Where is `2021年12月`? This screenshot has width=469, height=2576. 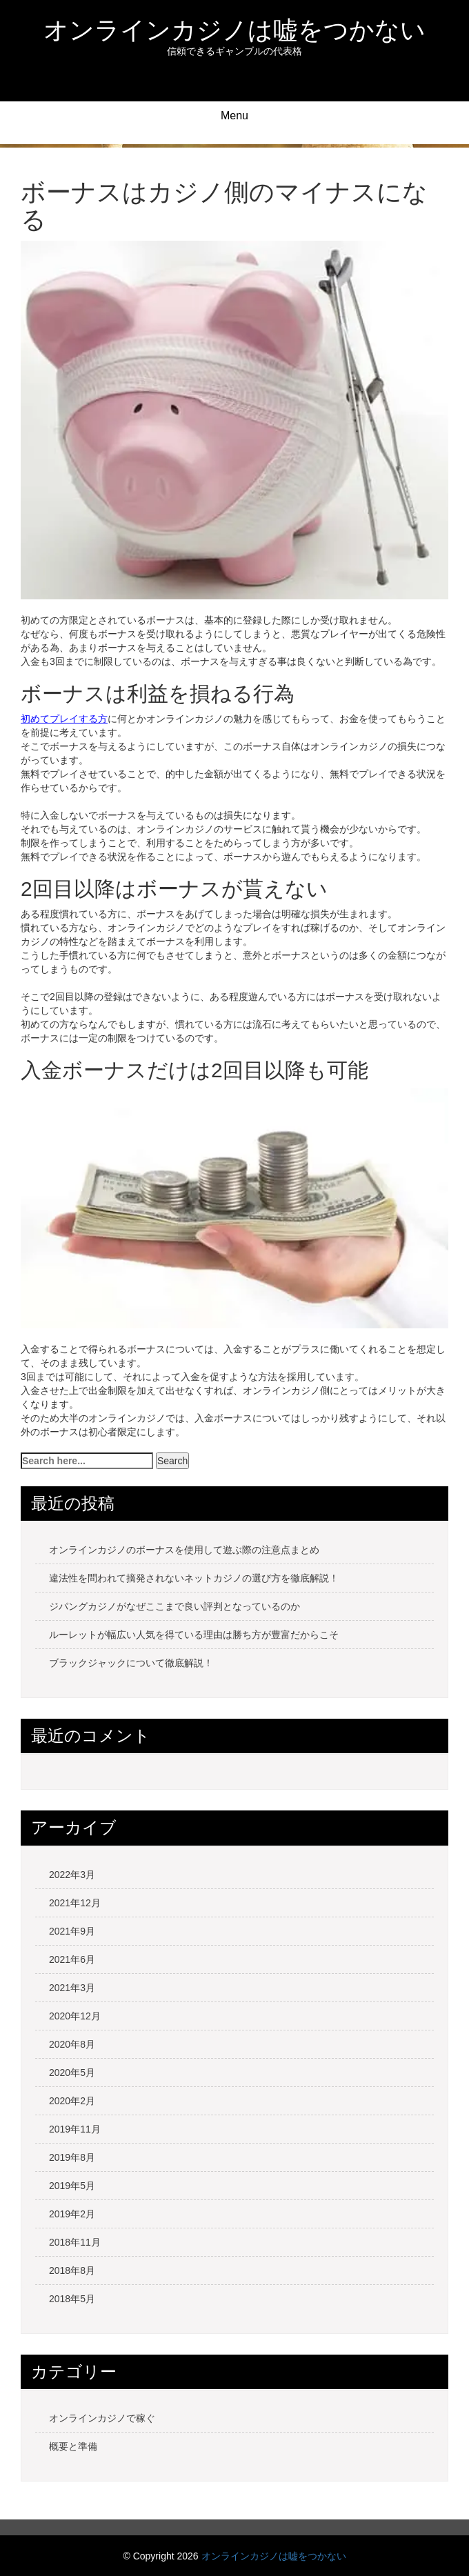 2021年12月 is located at coordinates (75, 1902).